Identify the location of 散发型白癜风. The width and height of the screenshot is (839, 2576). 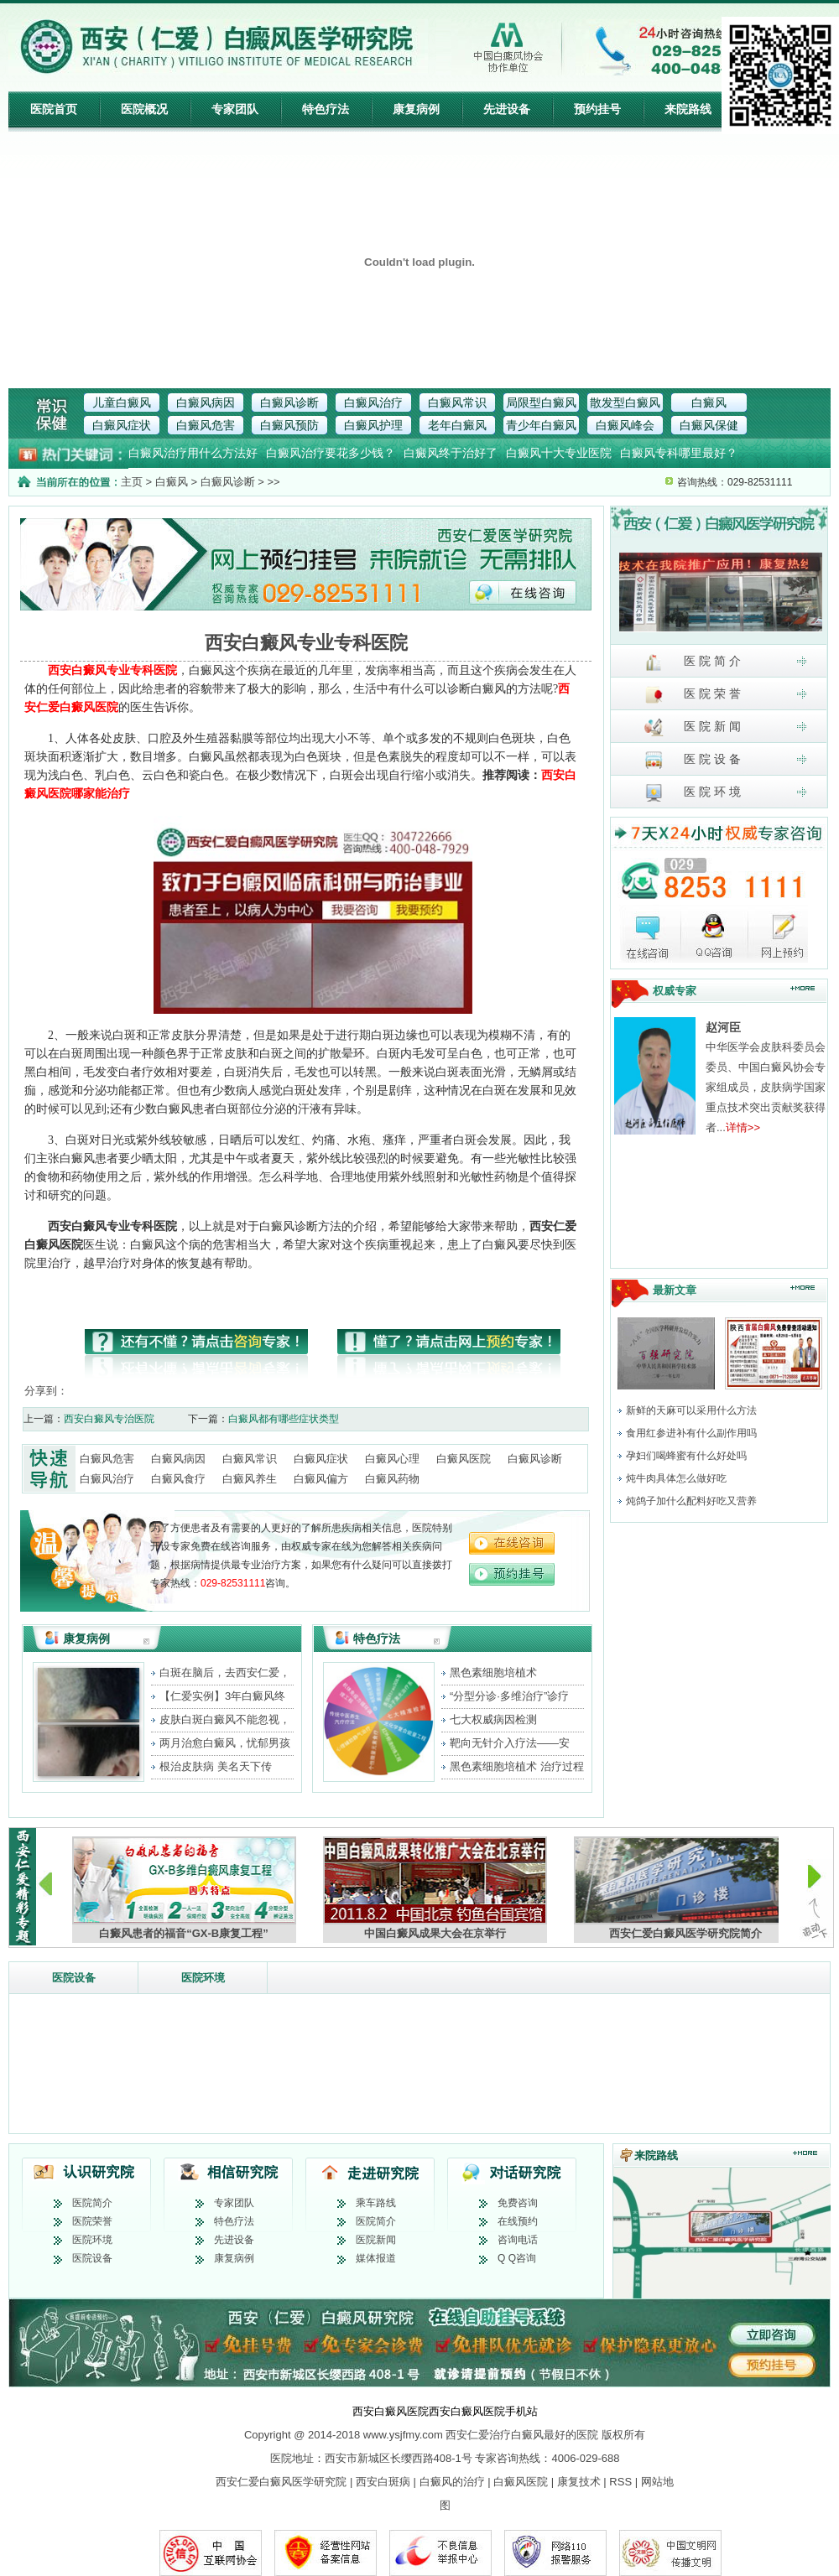
(625, 402).